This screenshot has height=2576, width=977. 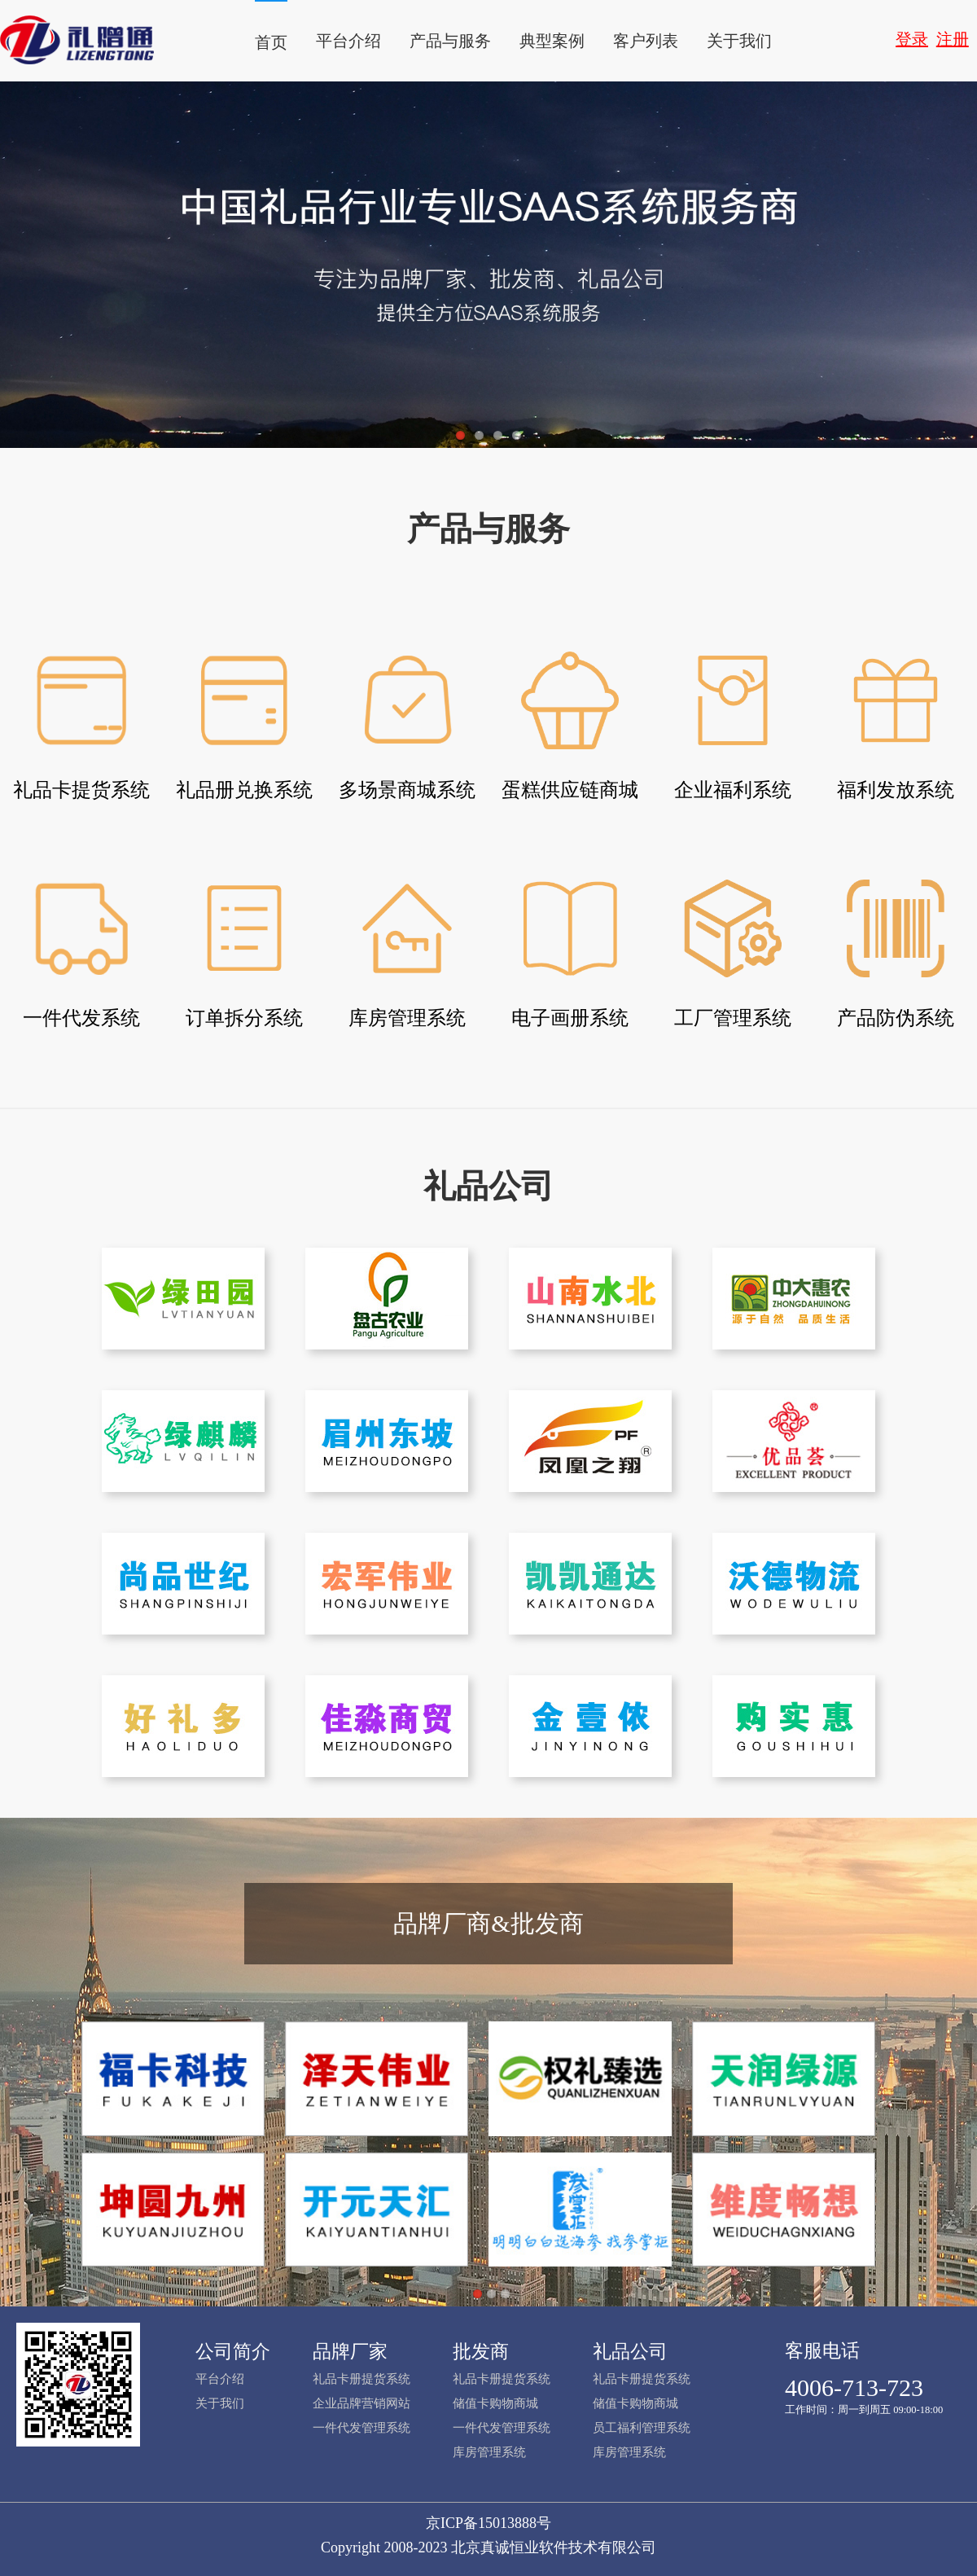 What do you see at coordinates (552, 41) in the screenshot?
I see `典型案例` at bounding box center [552, 41].